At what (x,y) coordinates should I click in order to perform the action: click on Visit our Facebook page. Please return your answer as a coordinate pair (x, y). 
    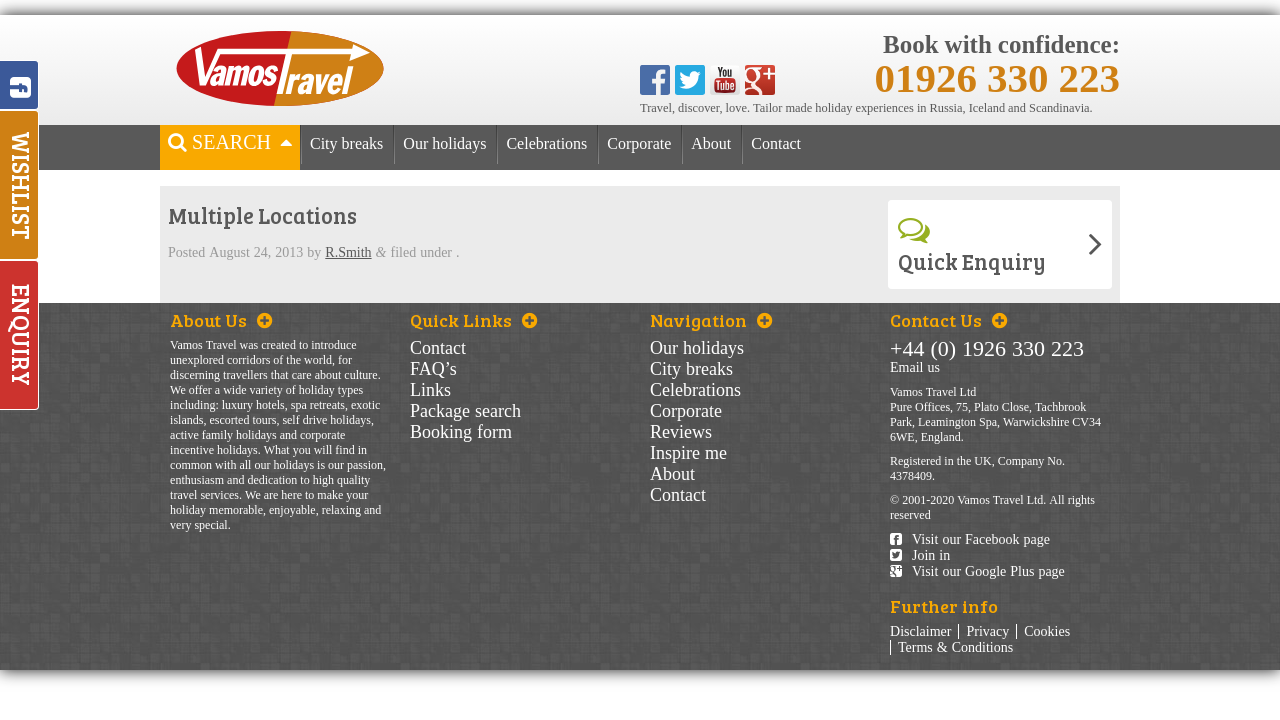
    Looking at the image, I should click on (970, 539).